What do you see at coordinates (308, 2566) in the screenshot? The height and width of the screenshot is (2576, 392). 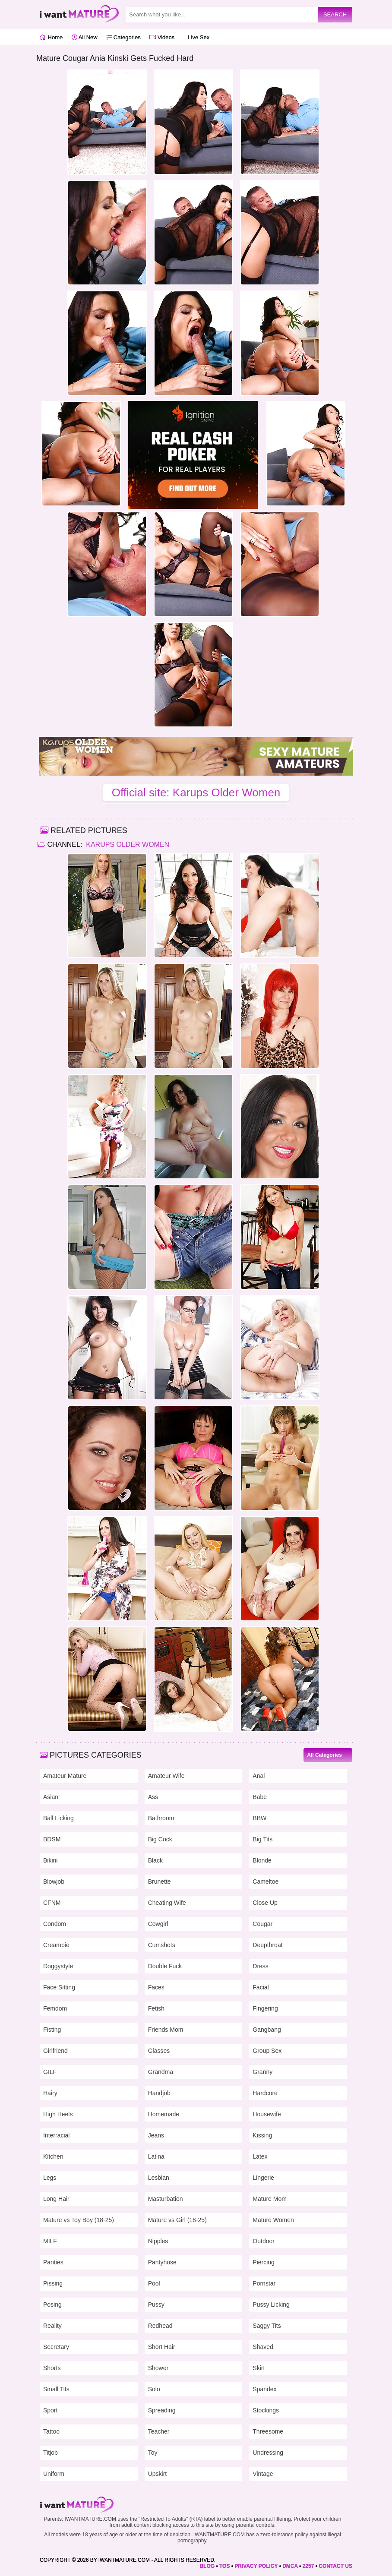 I see `2257` at bounding box center [308, 2566].